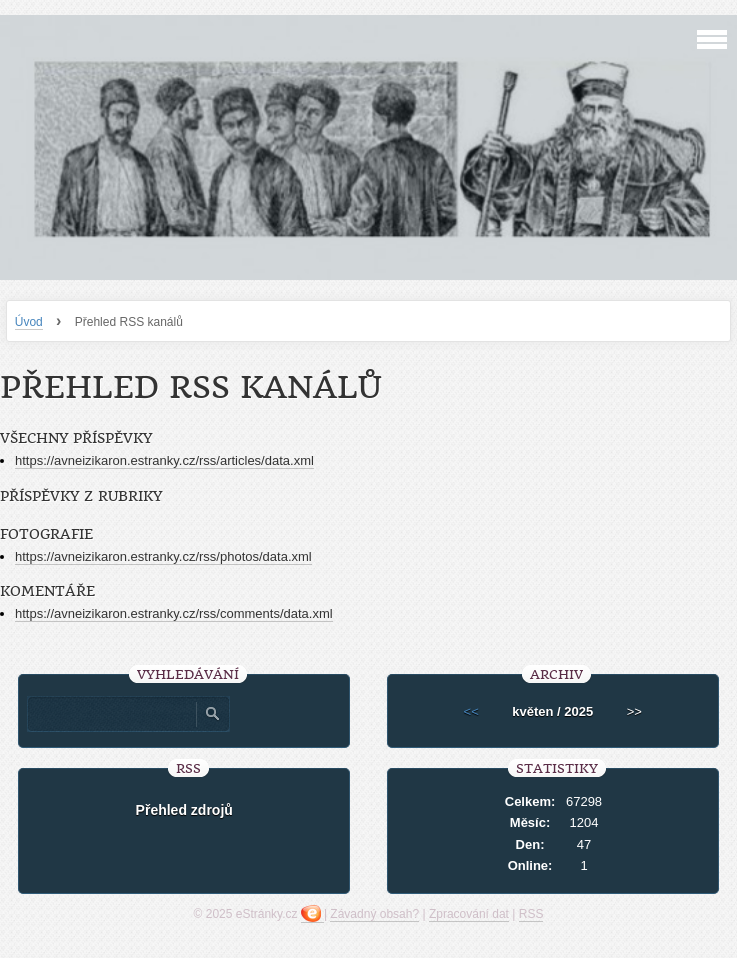 The image size is (737, 958). What do you see at coordinates (29, 322) in the screenshot?
I see `Úvod` at bounding box center [29, 322].